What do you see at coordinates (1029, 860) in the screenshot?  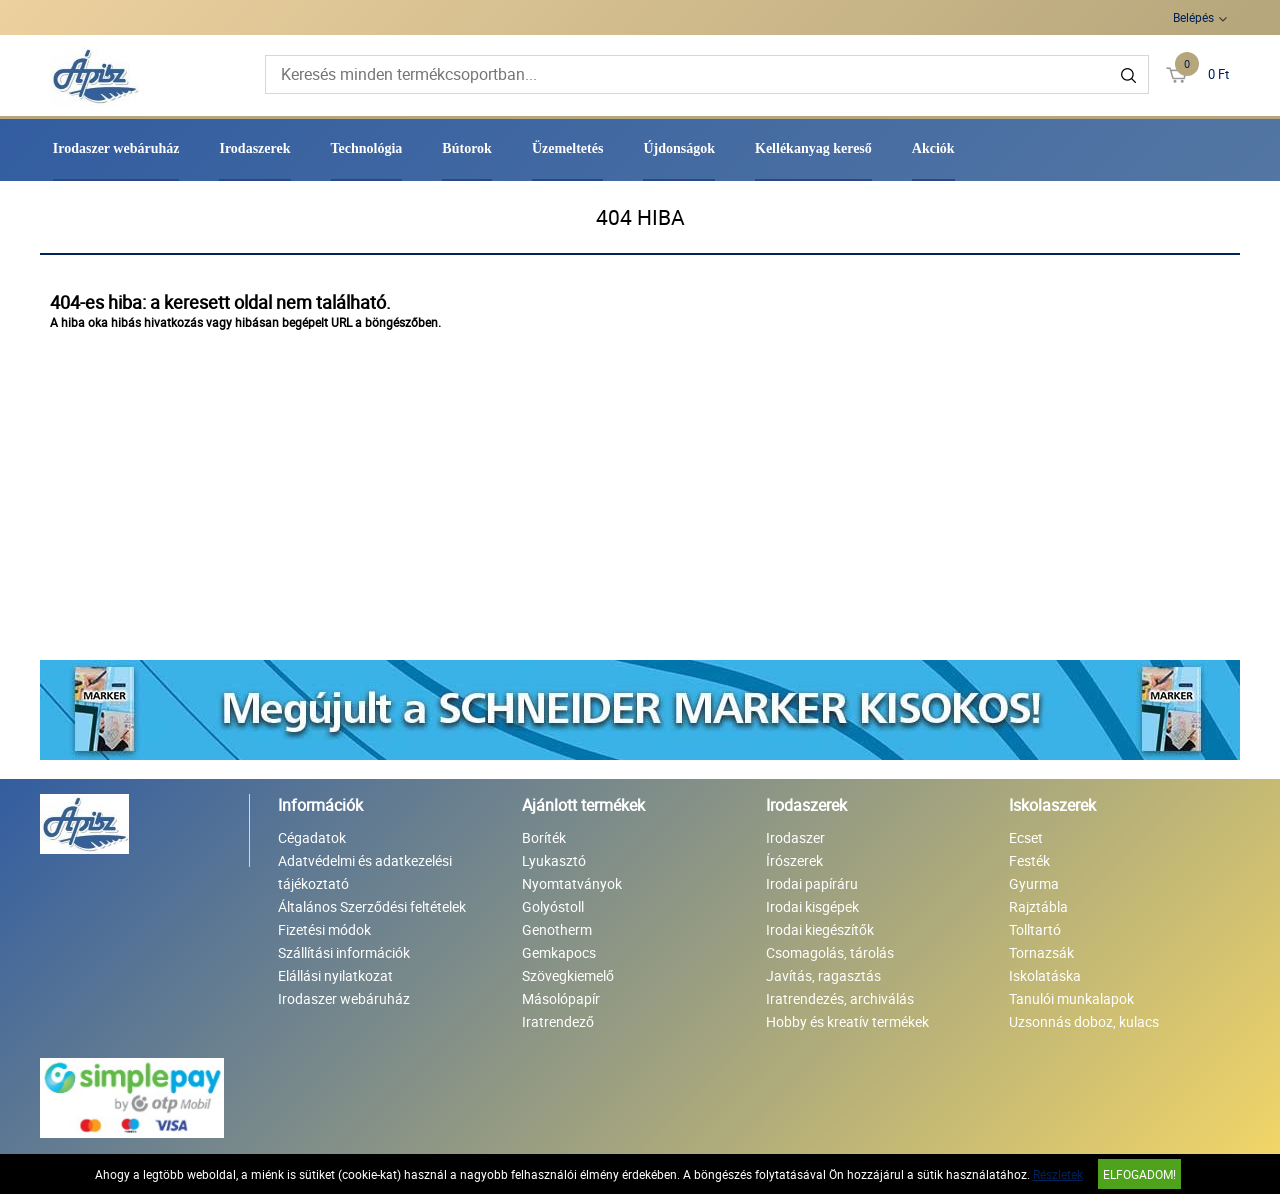 I see `Festék` at bounding box center [1029, 860].